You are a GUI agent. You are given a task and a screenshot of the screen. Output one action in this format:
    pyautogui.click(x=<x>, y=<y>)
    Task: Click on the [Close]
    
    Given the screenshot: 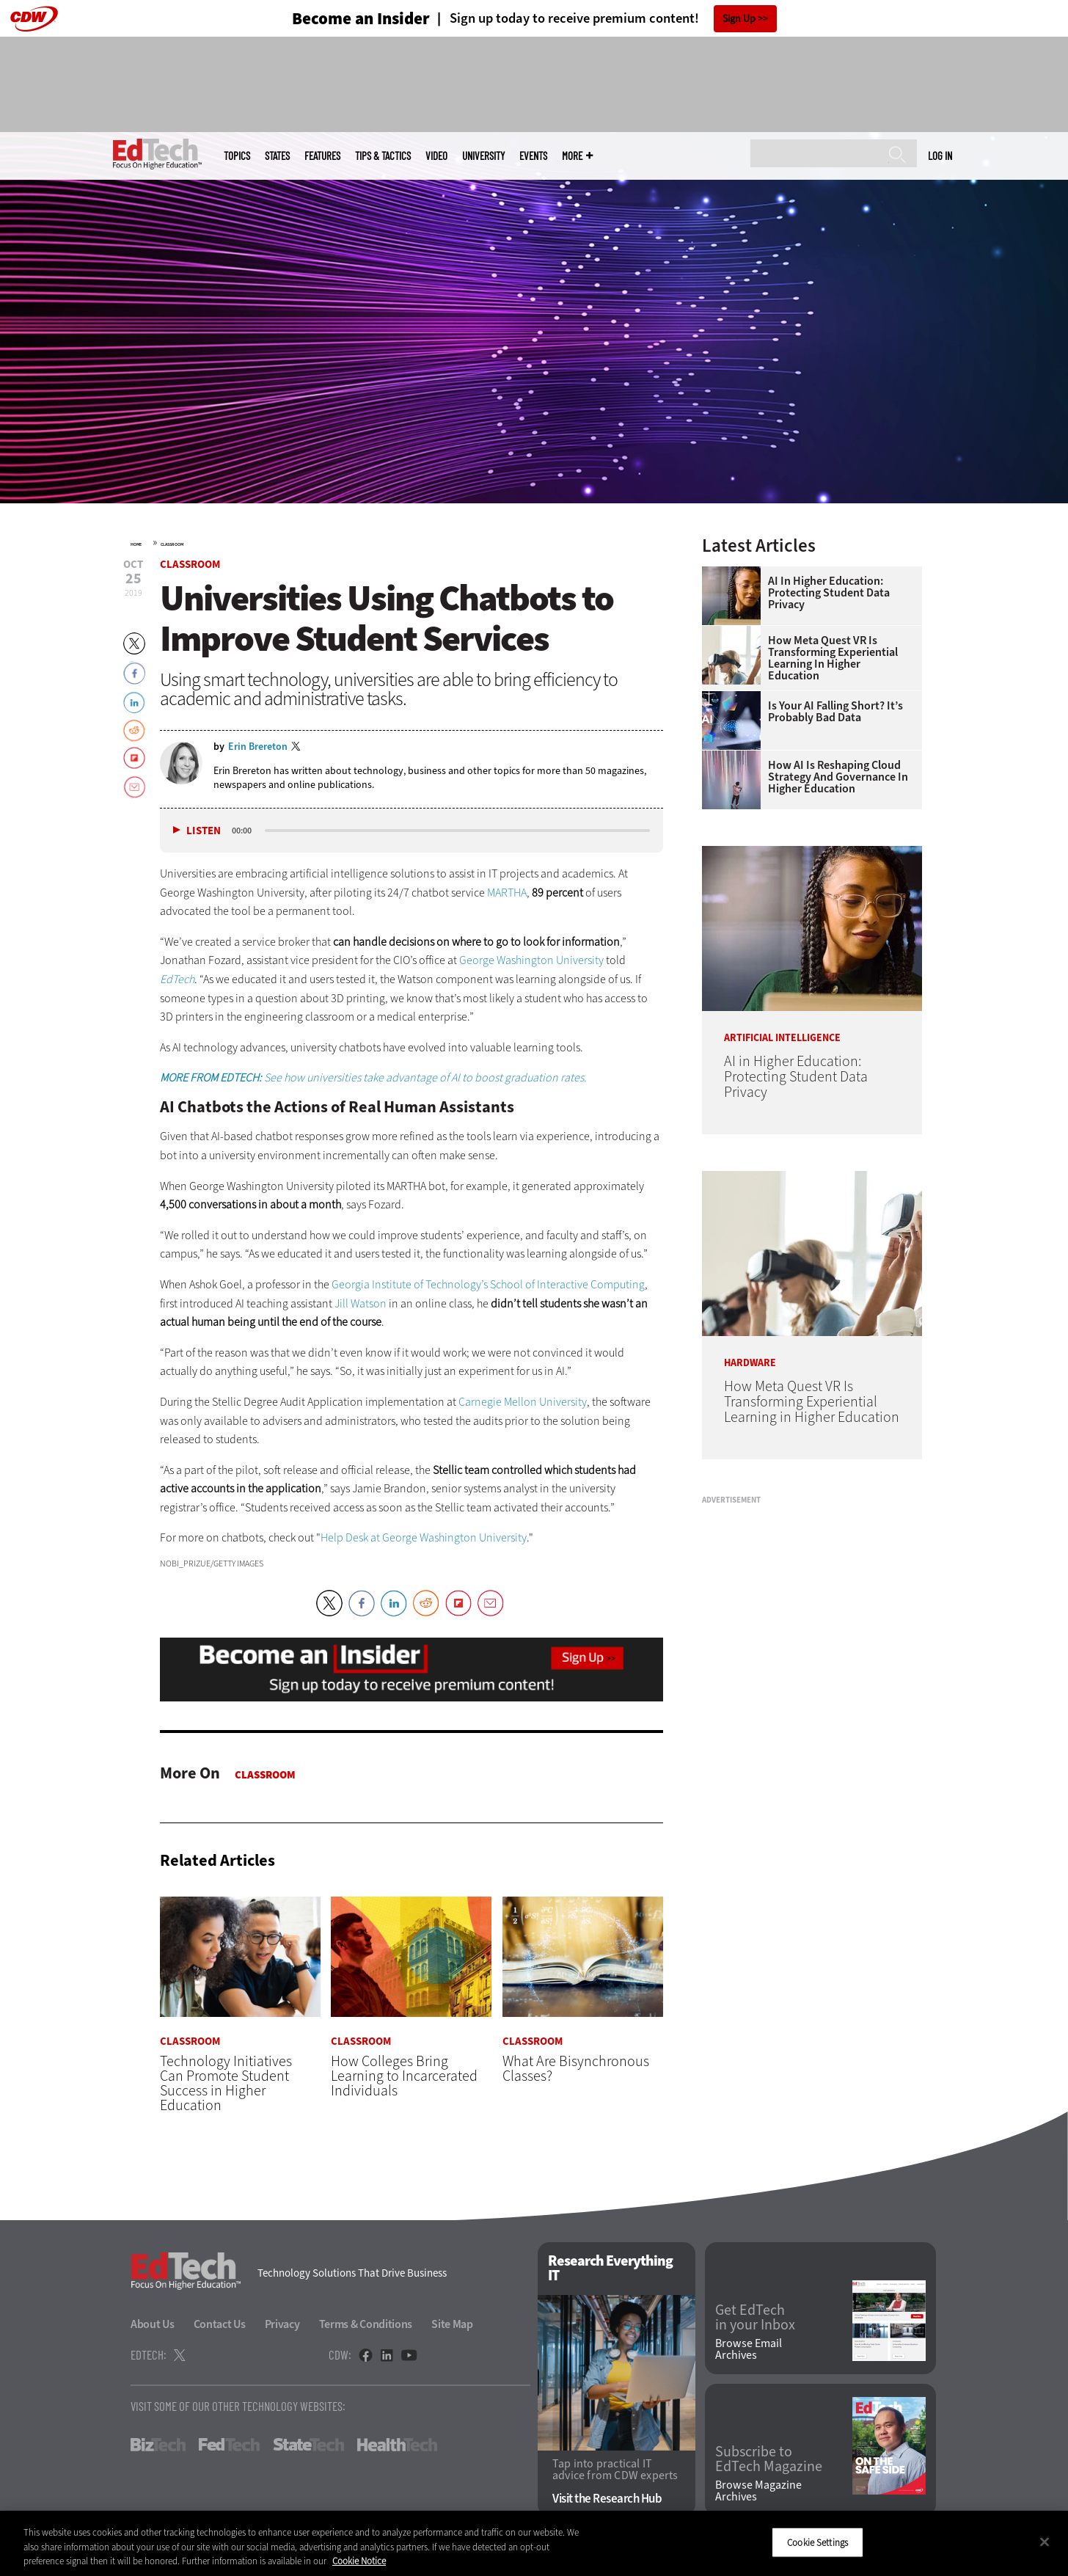 What is the action you would take?
    pyautogui.click(x=1044, y=2541)
    